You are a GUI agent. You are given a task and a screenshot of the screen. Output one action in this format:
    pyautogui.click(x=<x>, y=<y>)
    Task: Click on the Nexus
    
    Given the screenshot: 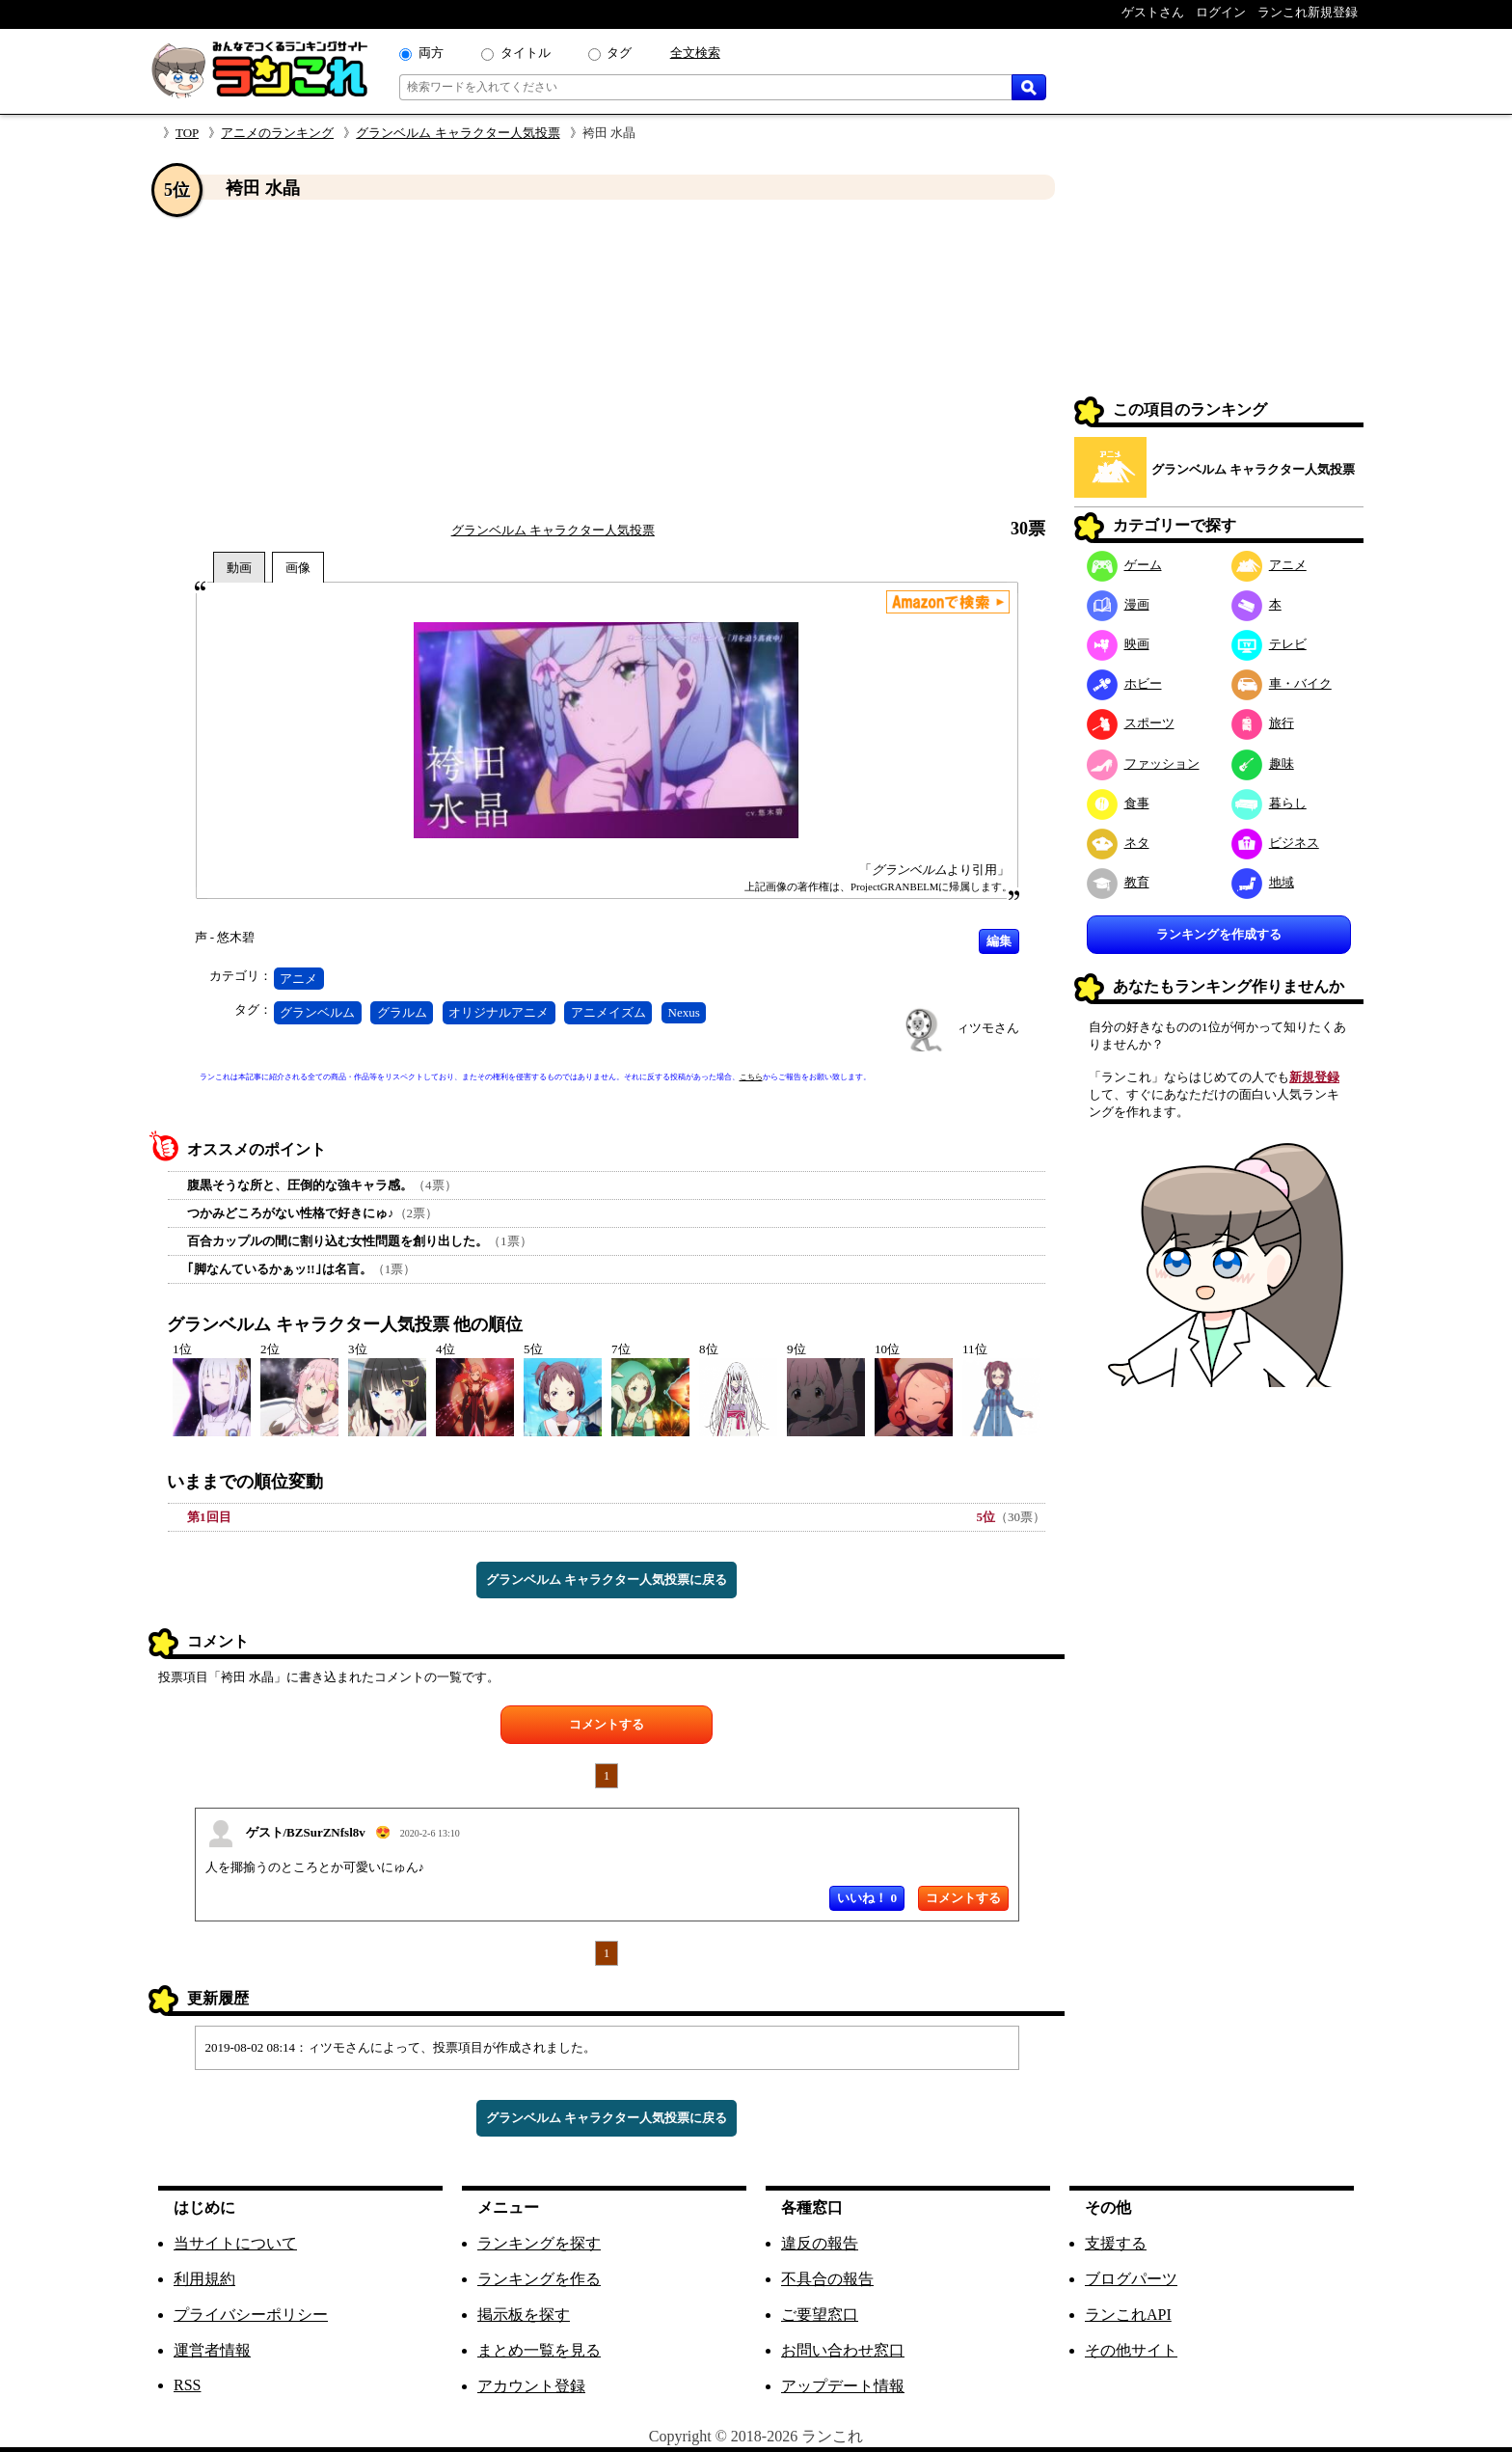 What is the action you would take?
    pyautogui.click(x=684, y=1012)
    